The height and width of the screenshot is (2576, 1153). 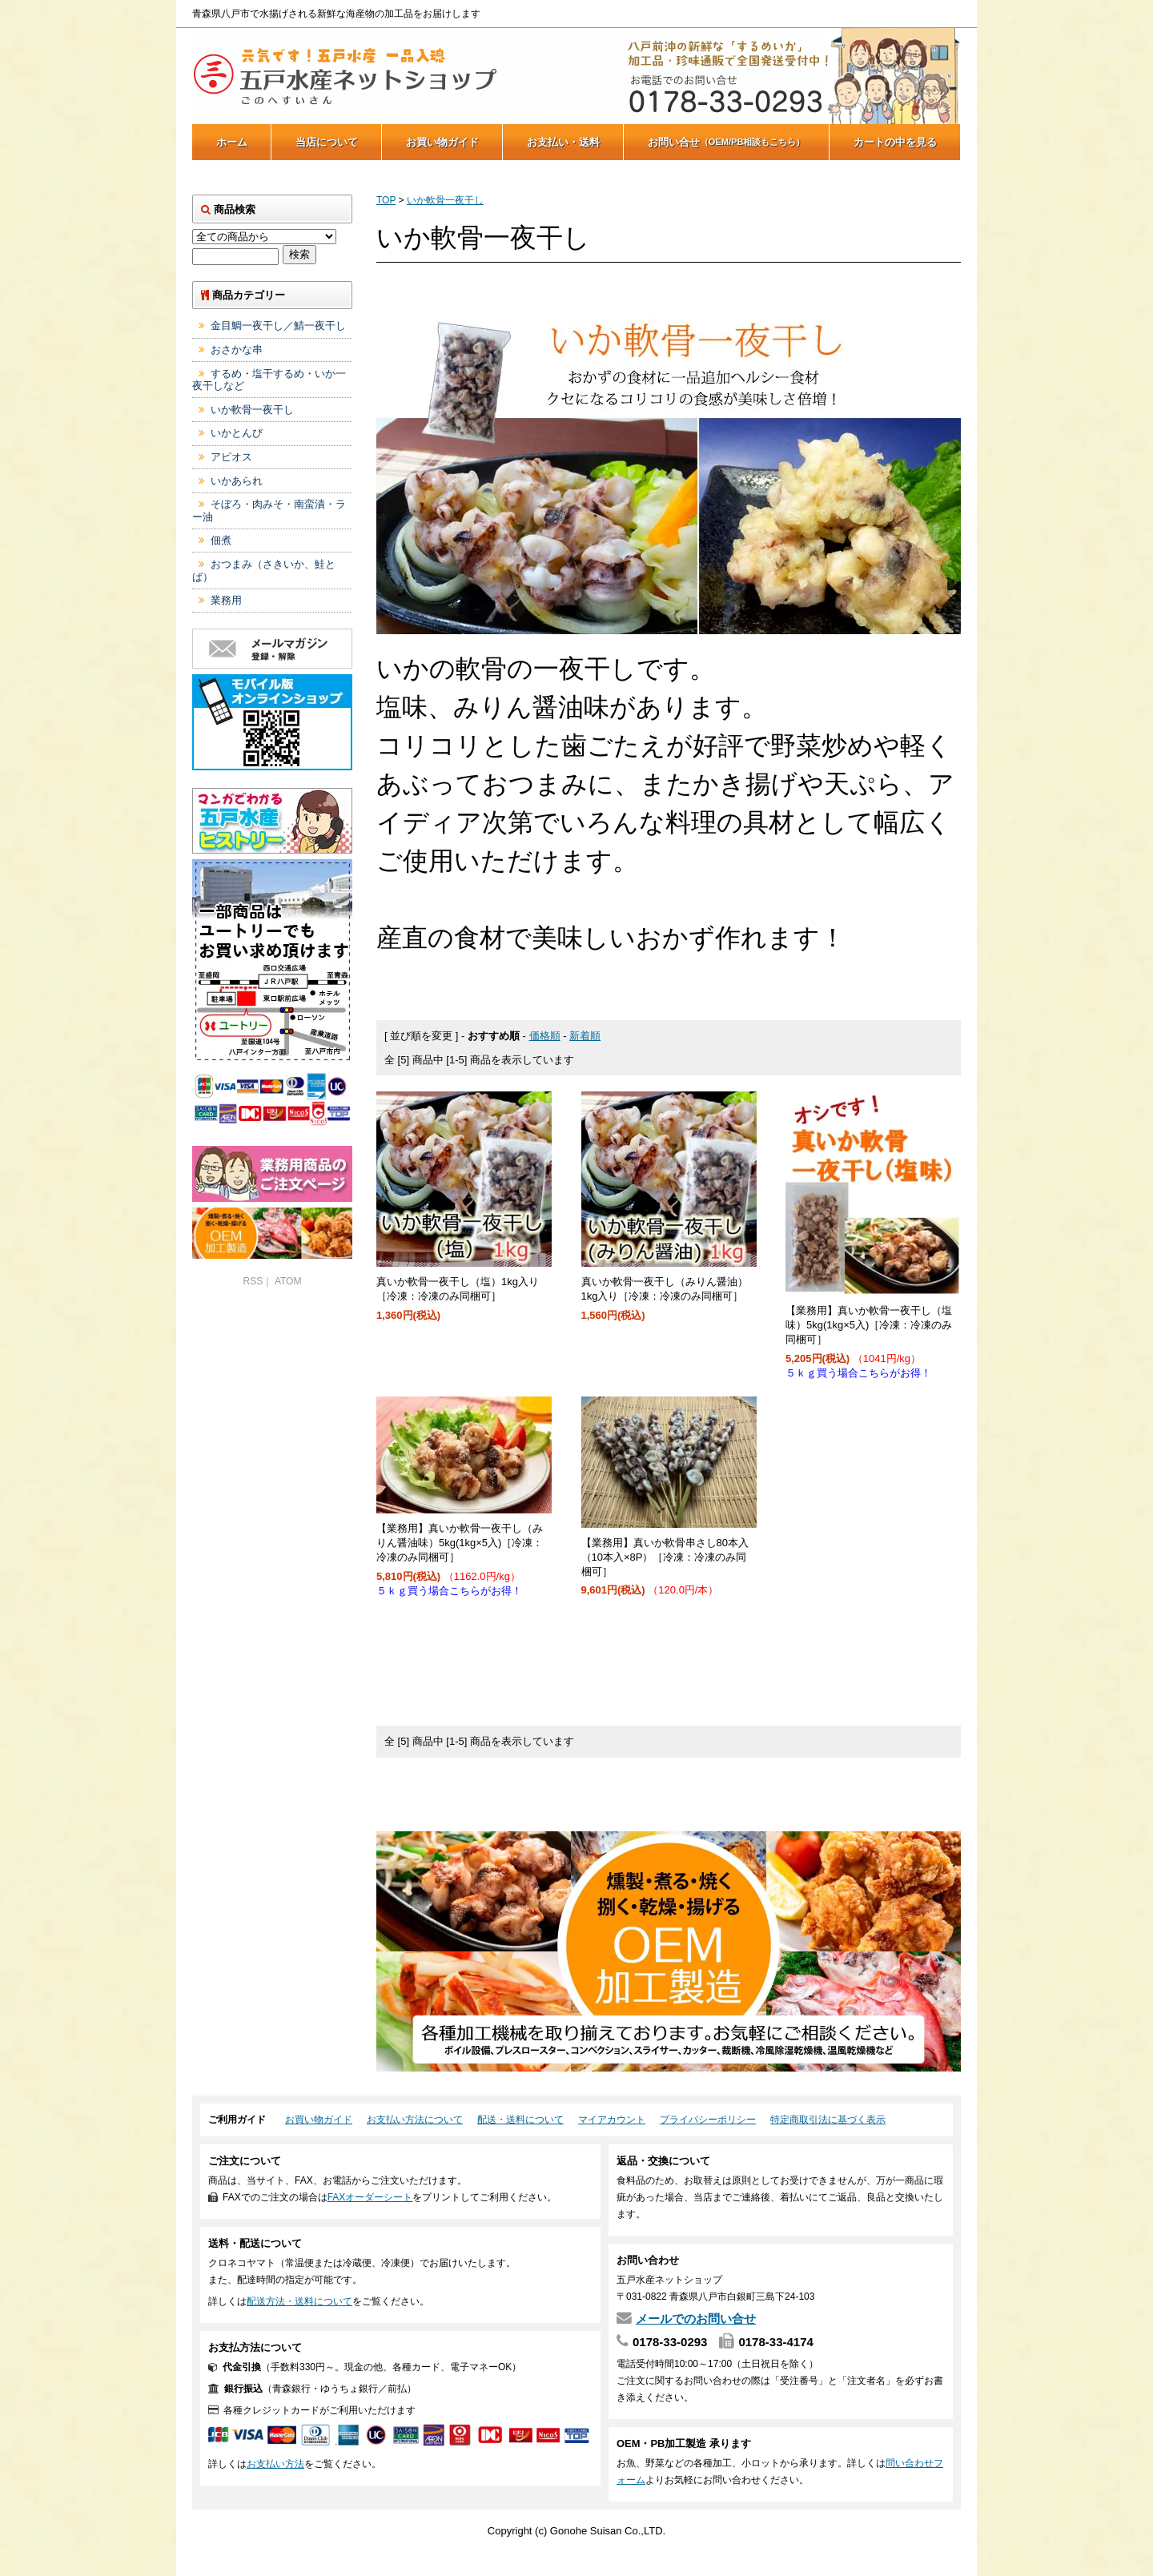 I want to click on TOP, so click(x=386, y=200).